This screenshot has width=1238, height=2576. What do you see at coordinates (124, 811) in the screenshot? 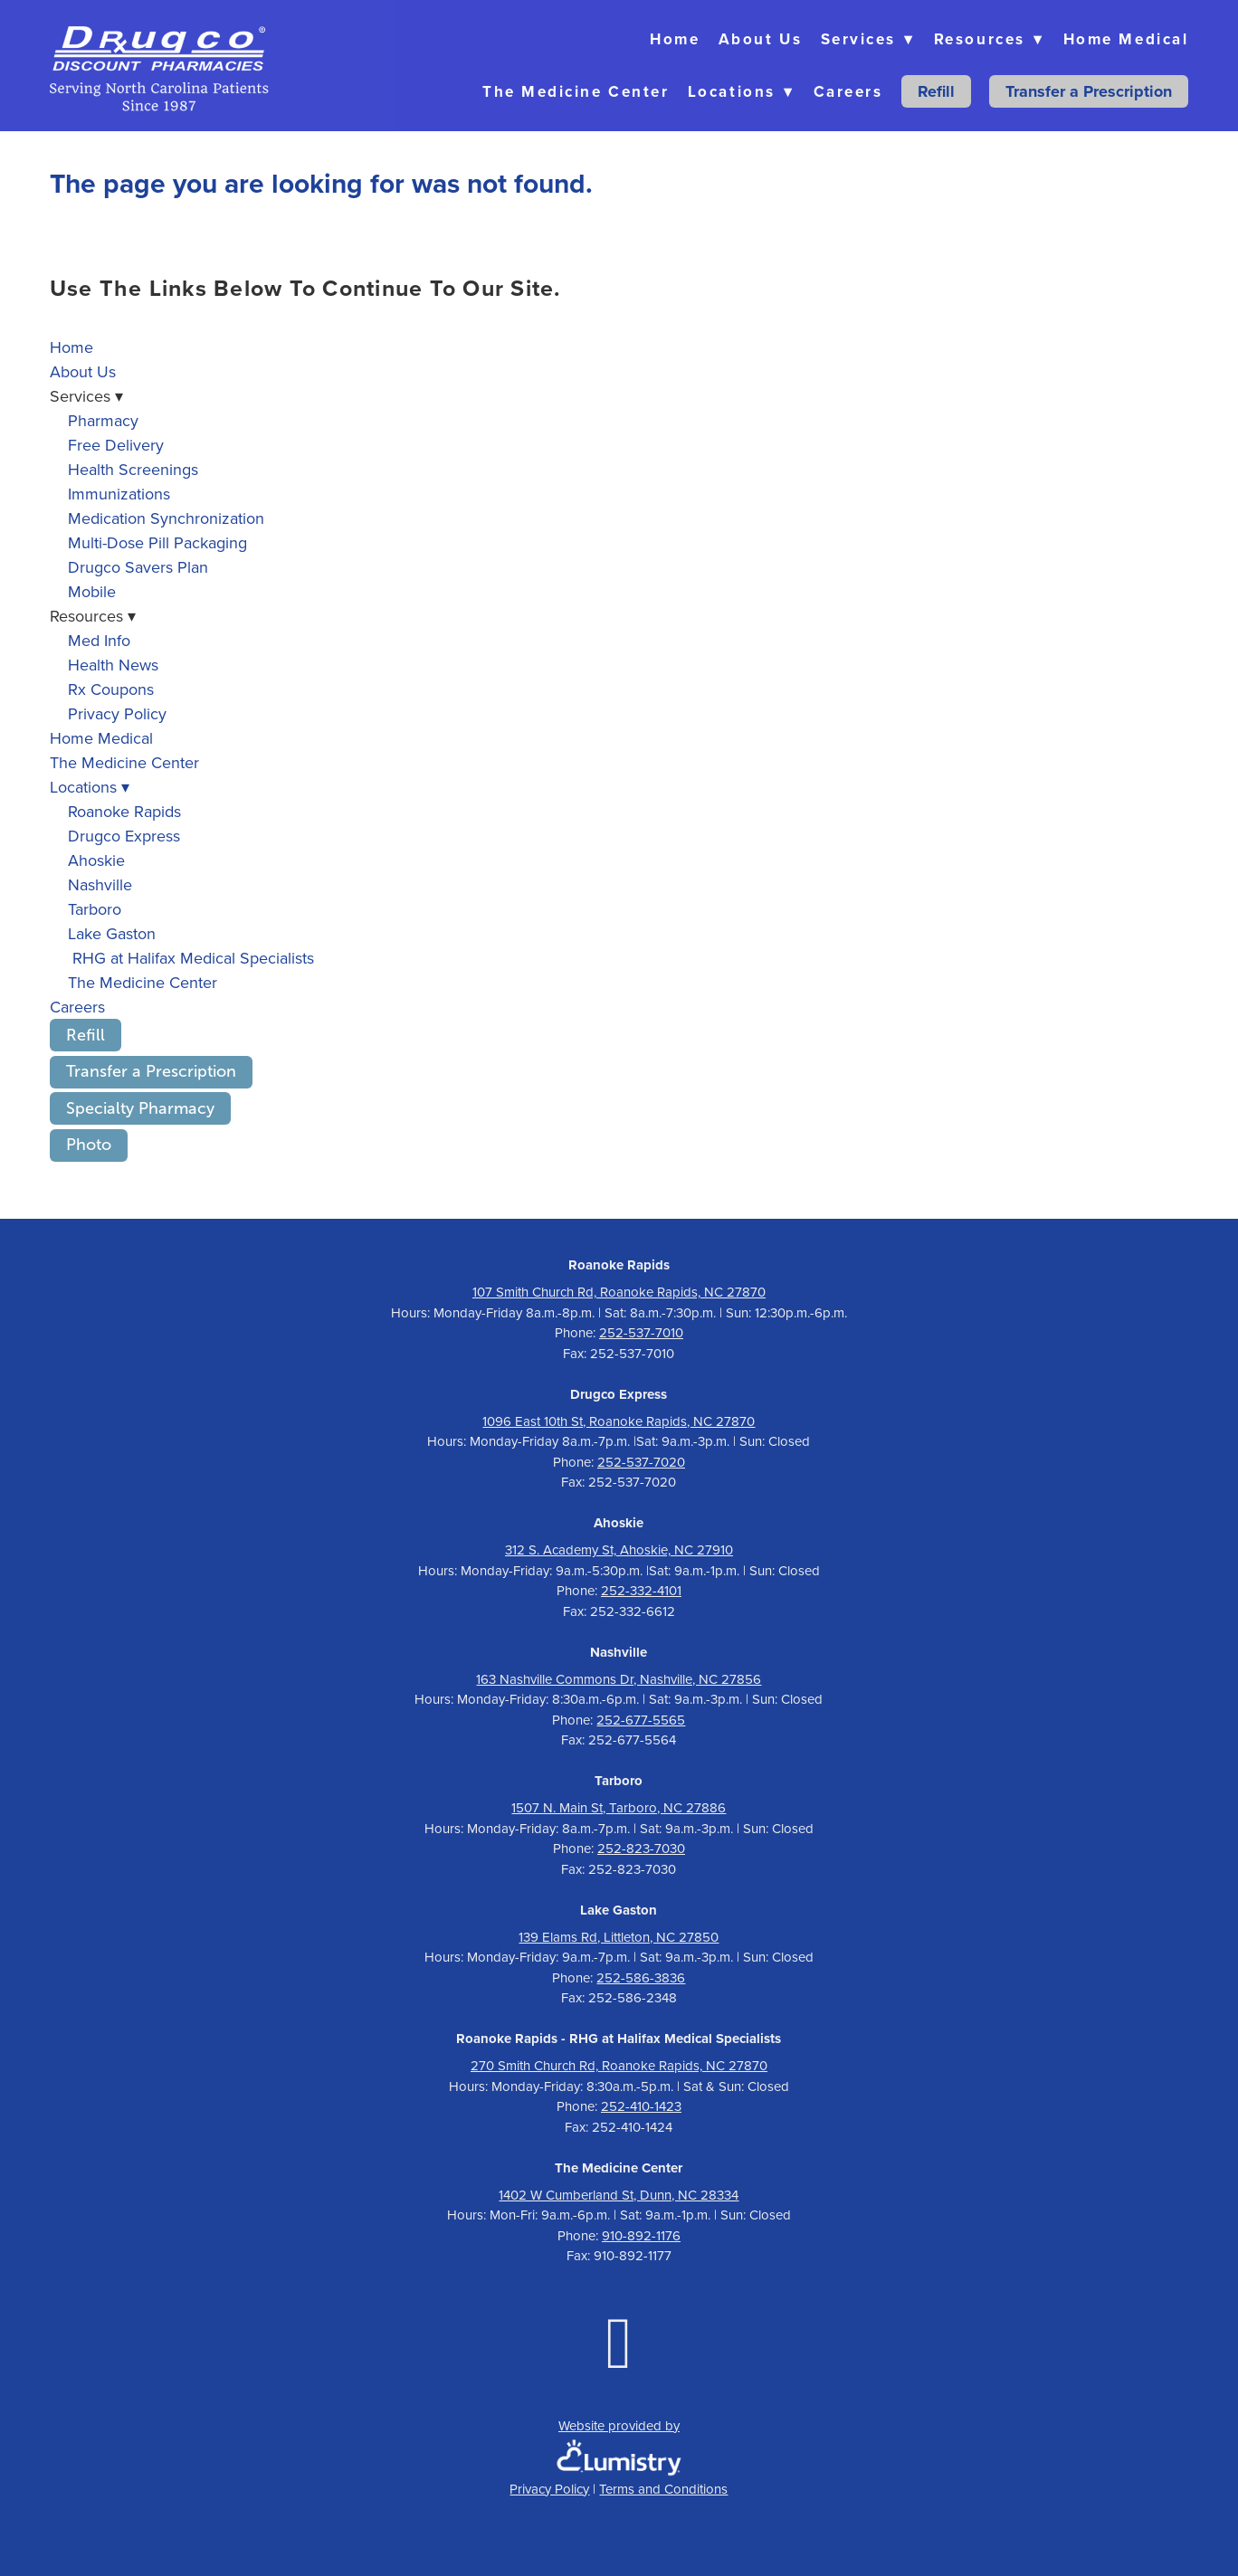
I see `Roanoke Rapids` at bounding box center [124, 811].